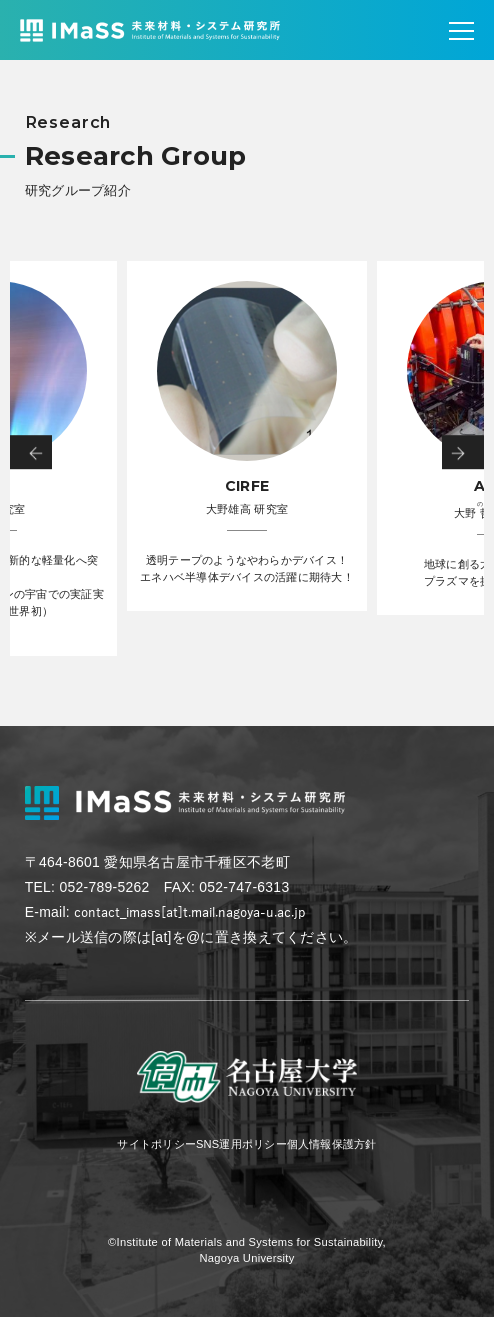 Image resolution: width=494 pixels, height=1323 pixels. Describe the element at coordinates (132, 1149) in the screenshot. I see `サイトポリシー` at that location.